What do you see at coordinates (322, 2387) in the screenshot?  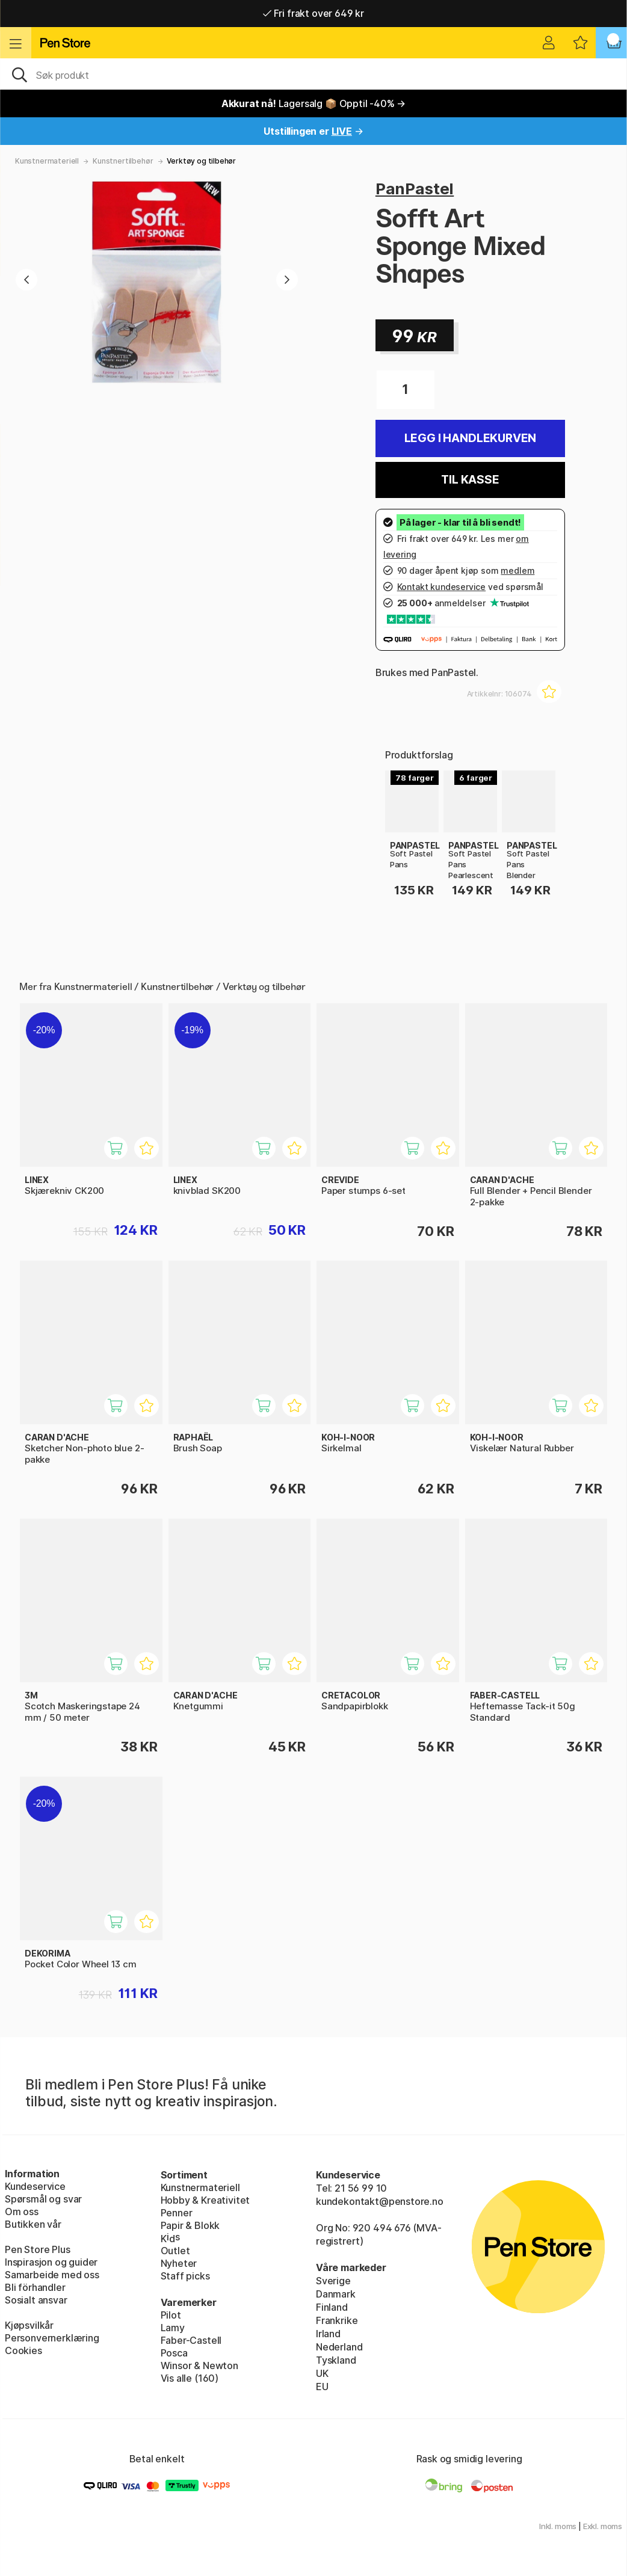 I see `EU` at bounding box center [322, 2387].